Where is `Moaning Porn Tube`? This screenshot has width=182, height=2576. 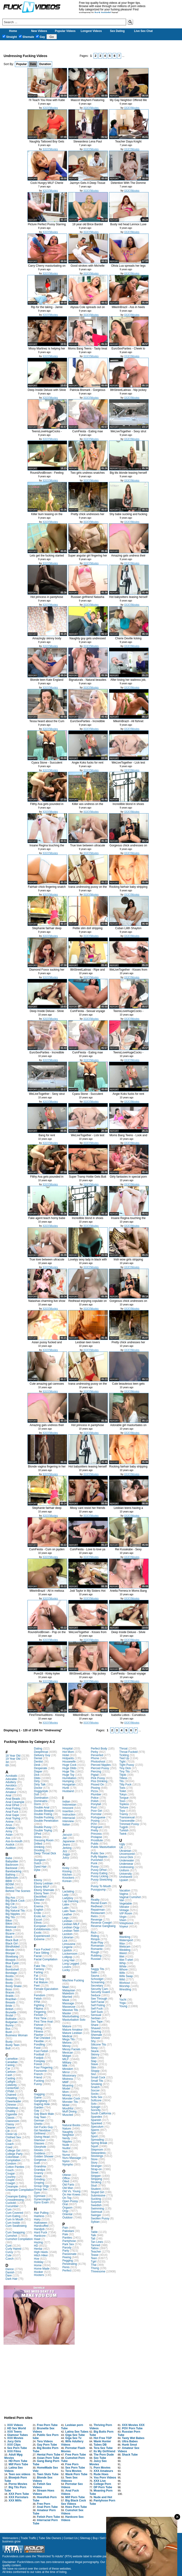
Moaning Porn Tube is located at coordinates (101, 2492).